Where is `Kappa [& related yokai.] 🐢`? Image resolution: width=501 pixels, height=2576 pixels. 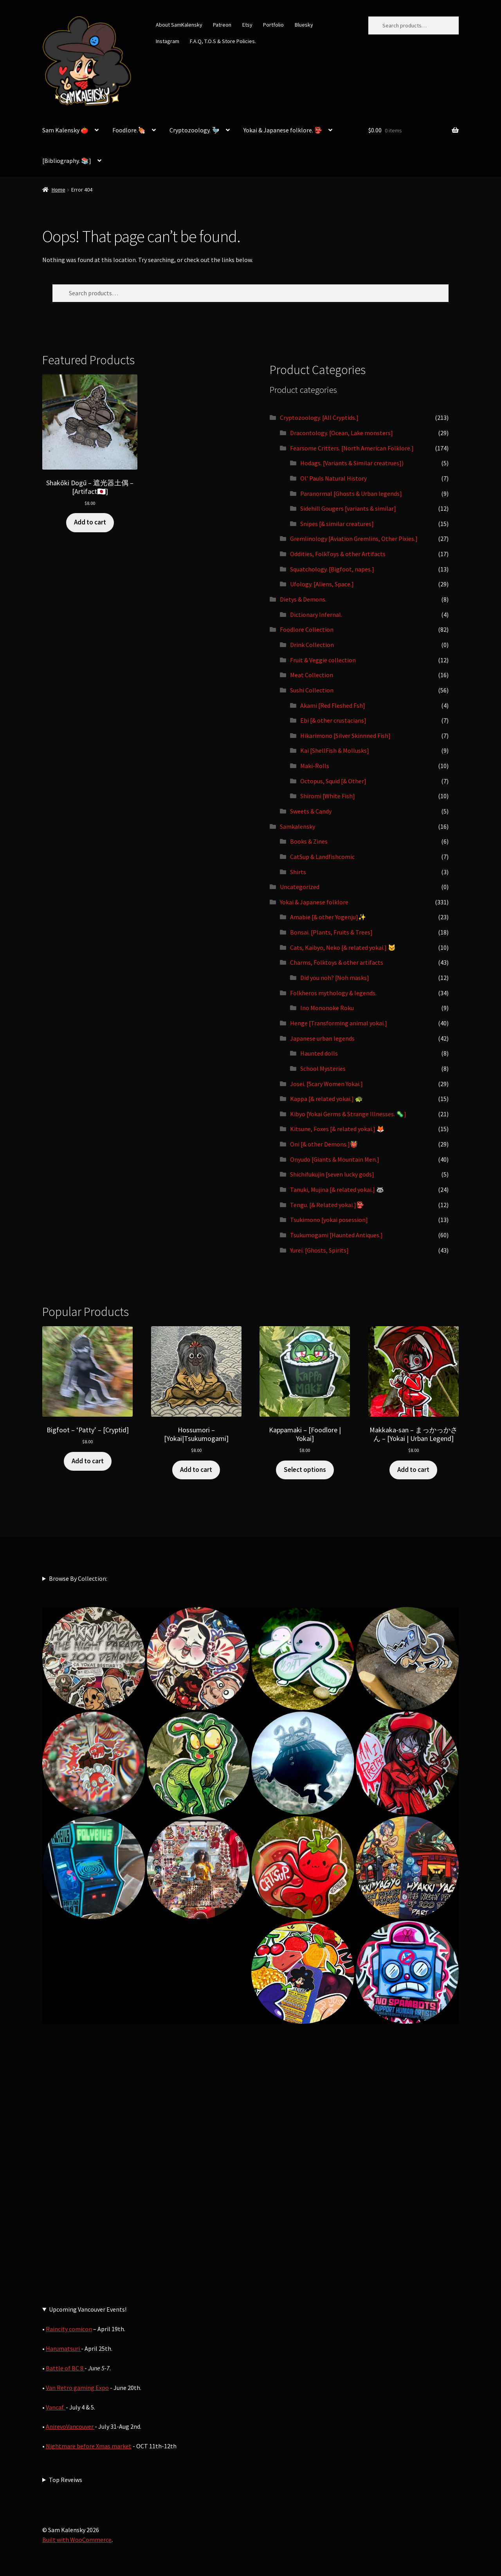
Kappa [& related yokai.] 🐢 is located at coordinates (326, 1099).